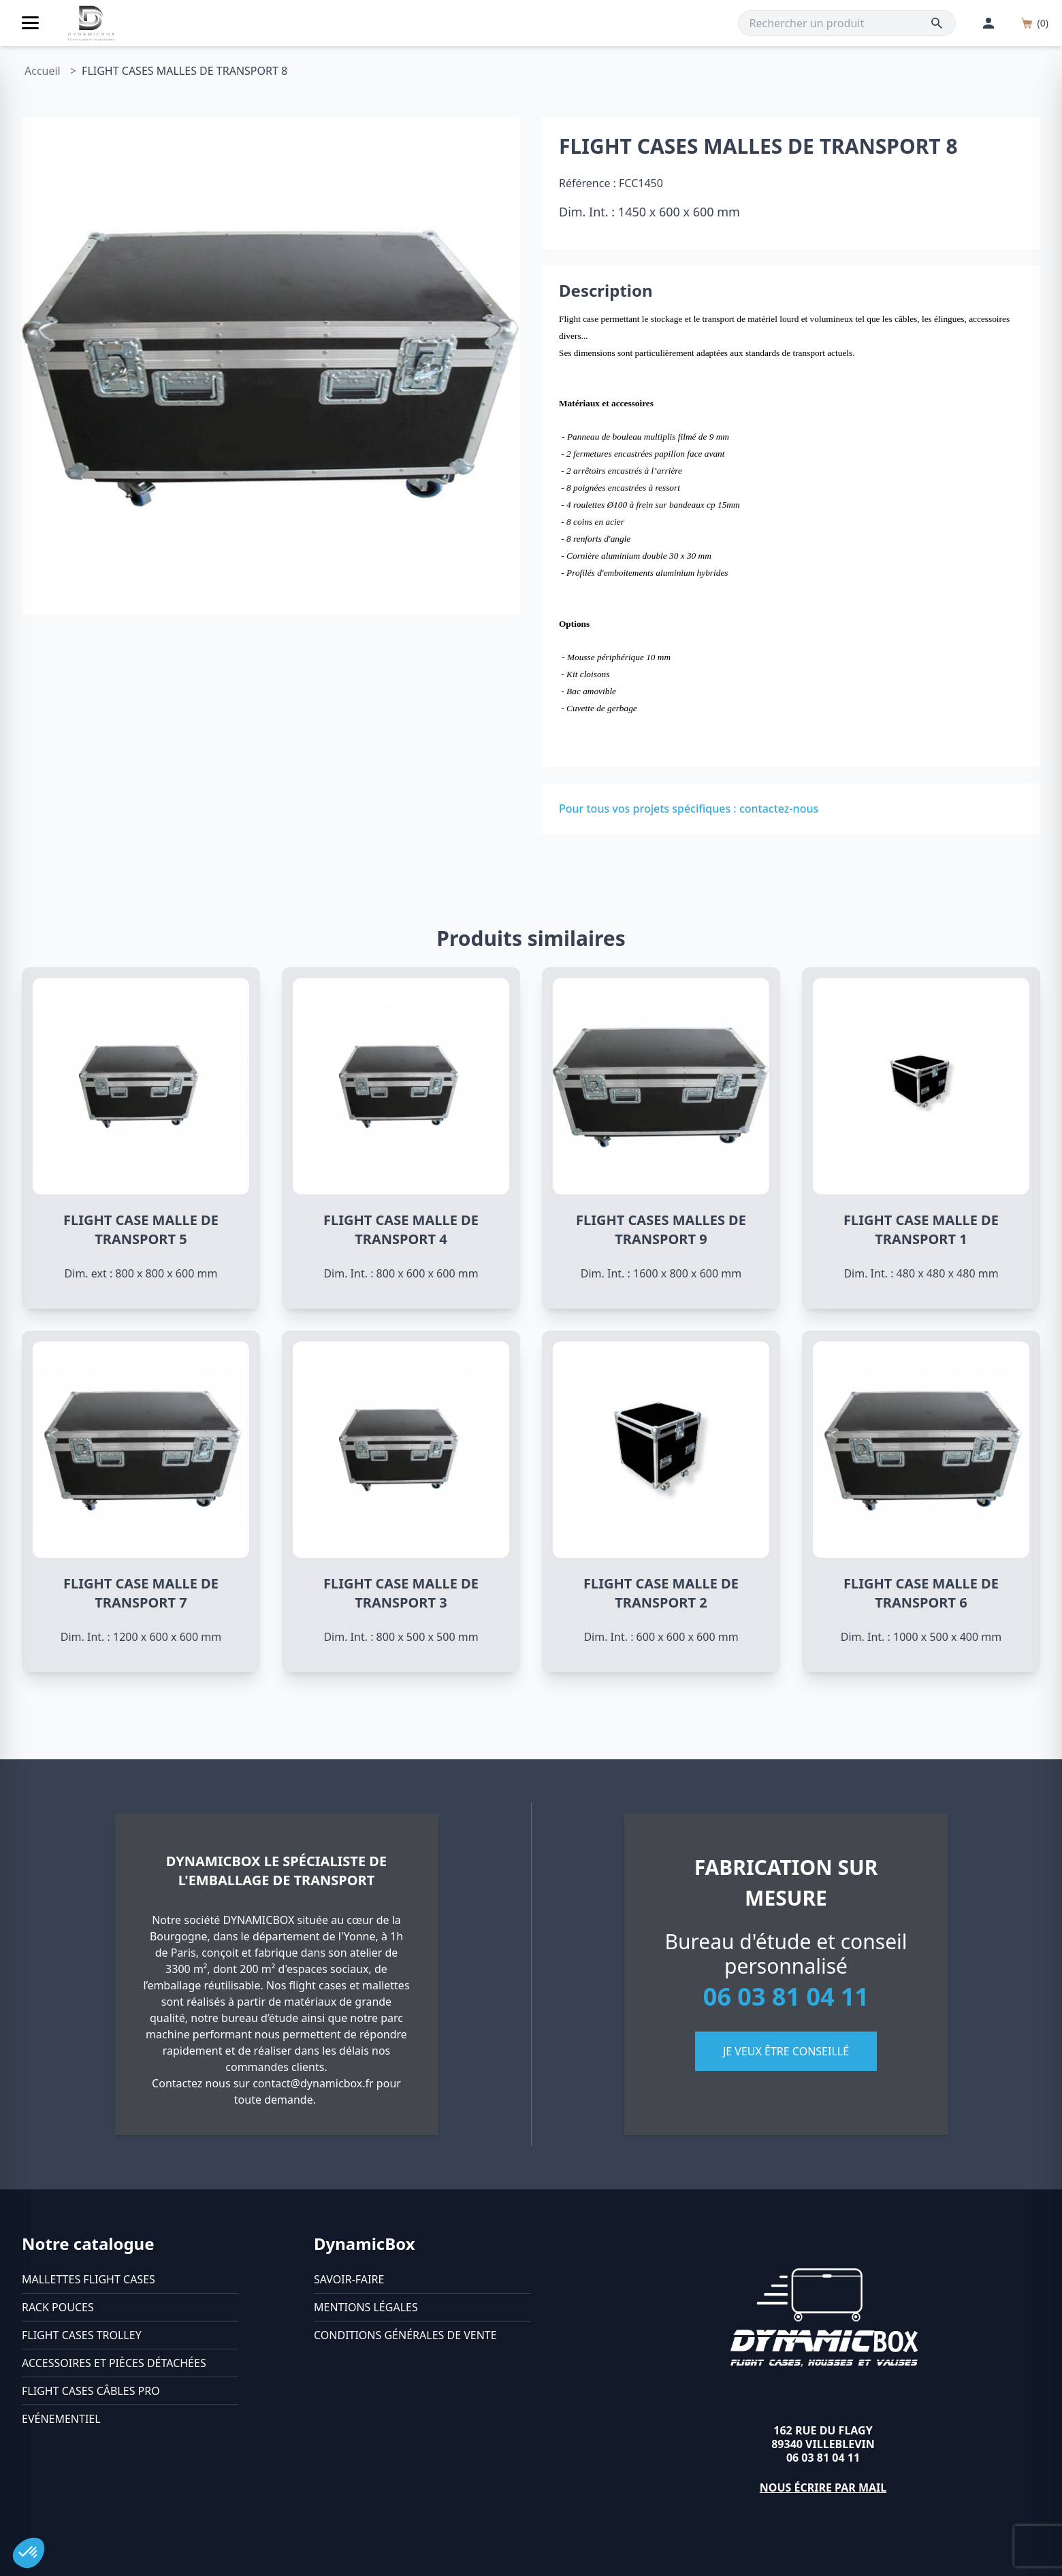 The width and height of the screenshot is (1062, 2576). What do you see at coordinates (366, 2307) in the screenshot?
I see `Mentions légales` at bounding box center [366, 2307].